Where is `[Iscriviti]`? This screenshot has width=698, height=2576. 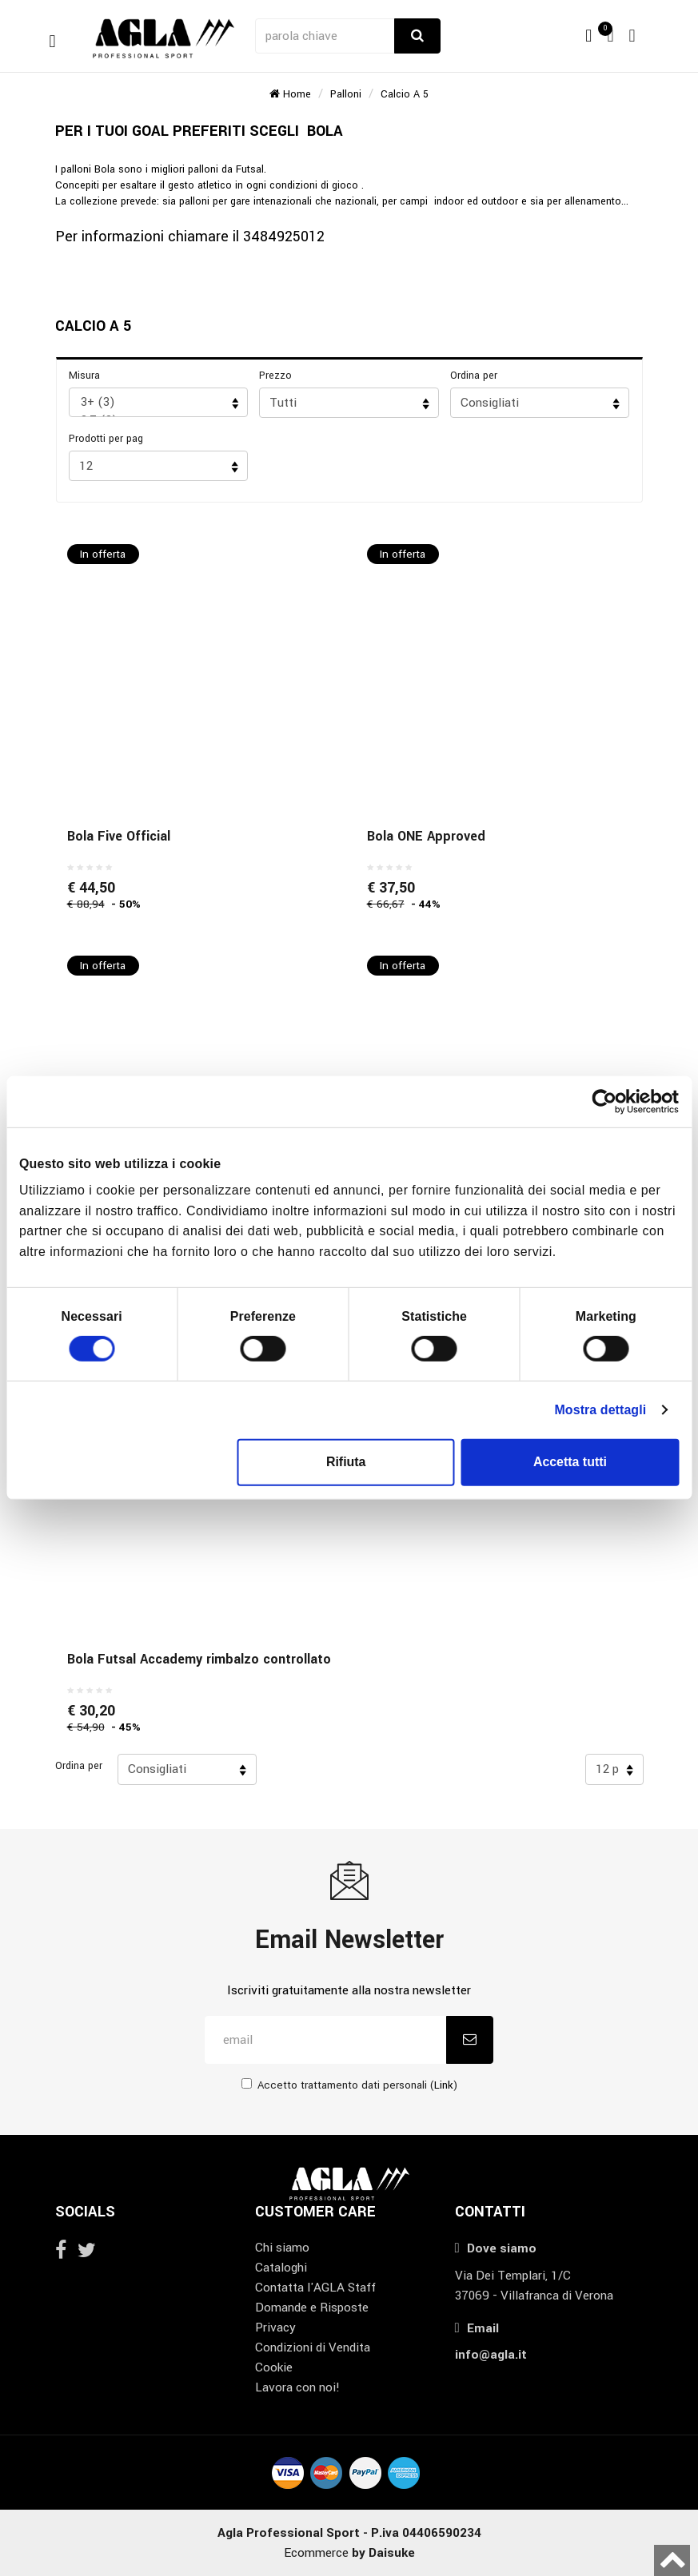 [Iscriviti] is located at coordinates (469, 2040).